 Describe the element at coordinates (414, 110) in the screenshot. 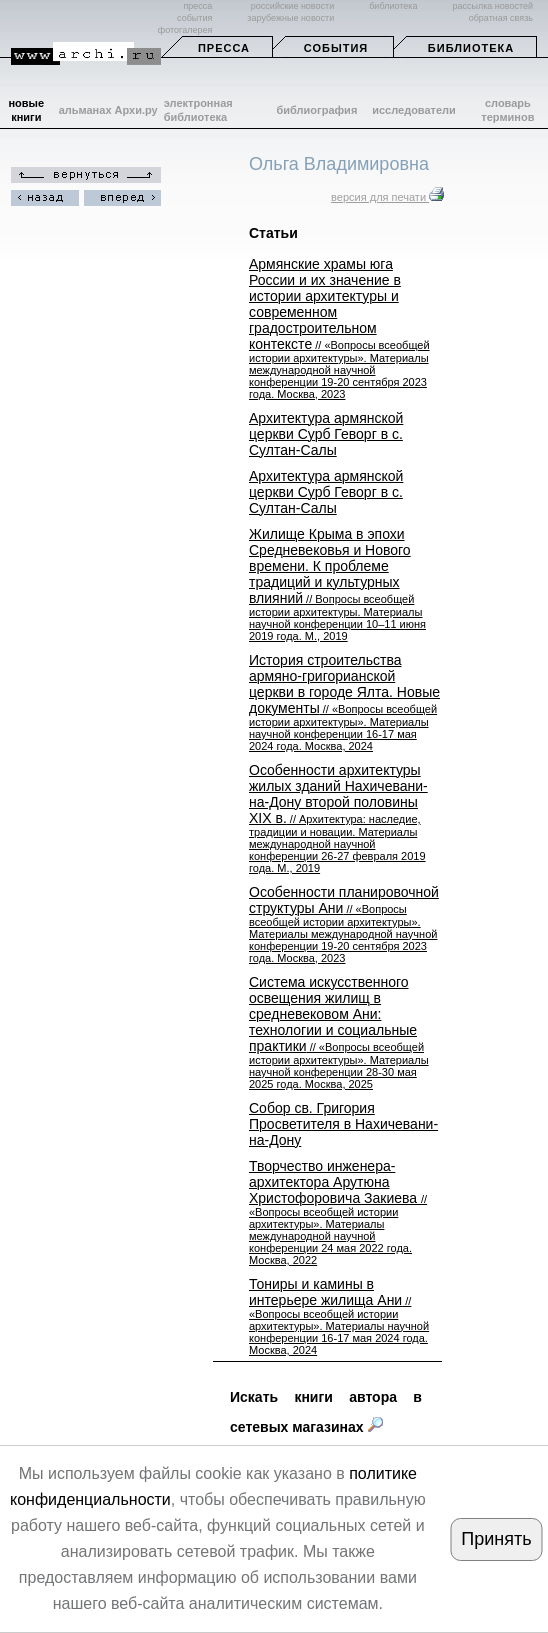

I see `исследователи` at that location.